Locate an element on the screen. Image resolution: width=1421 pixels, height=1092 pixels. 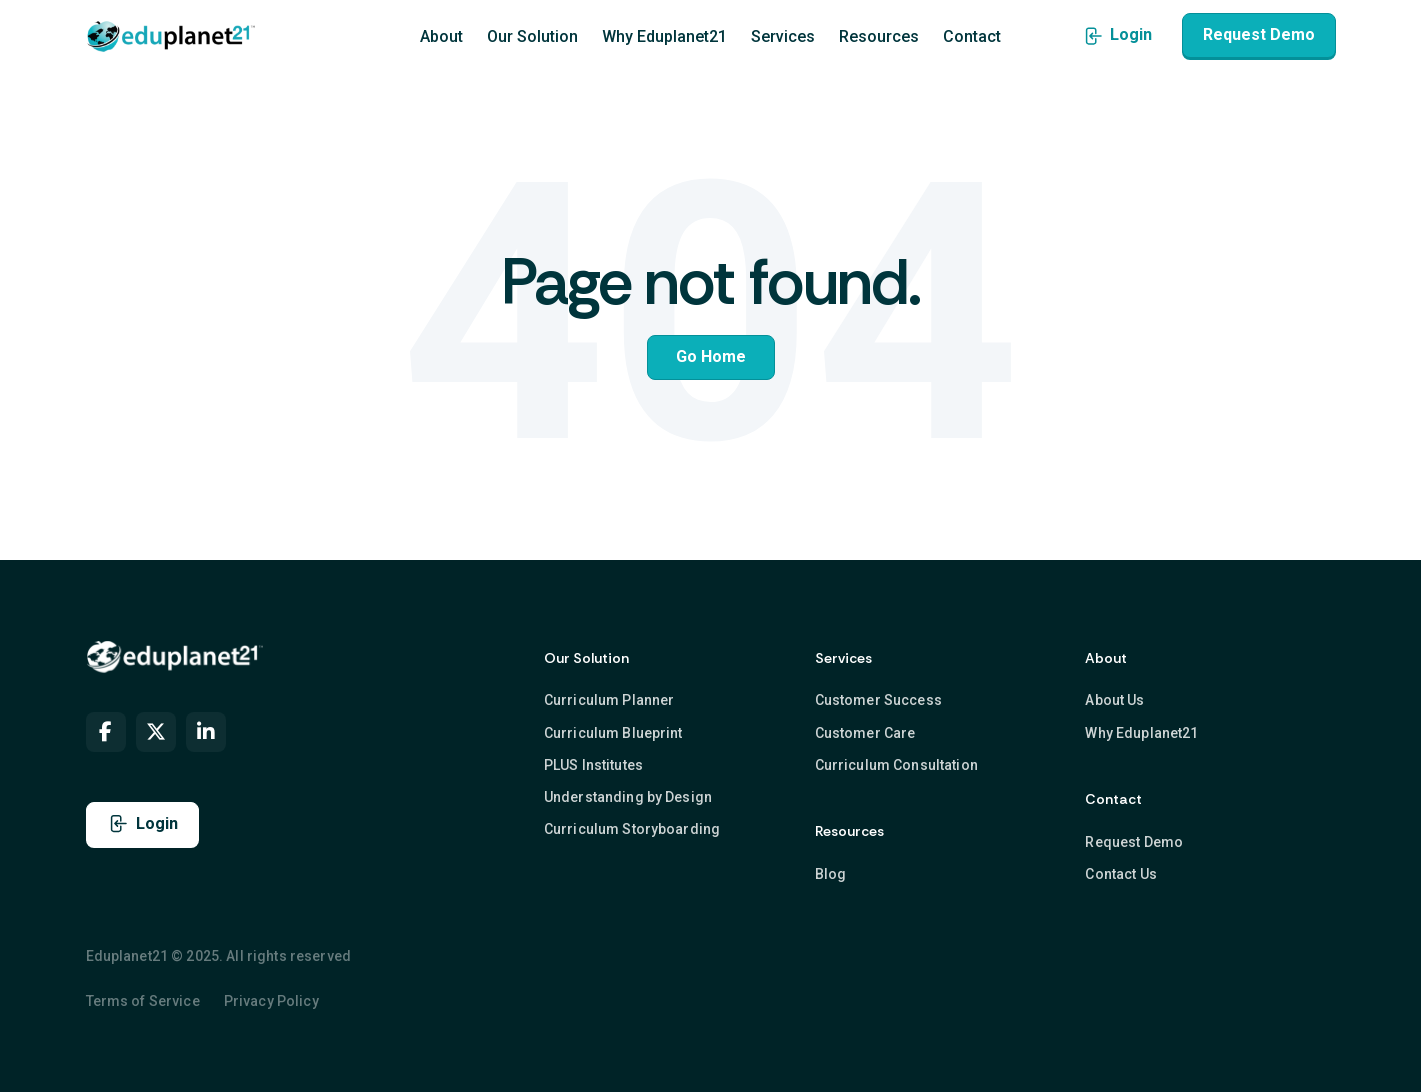
Resources [menuitem] is located at coordinates (879, 36).